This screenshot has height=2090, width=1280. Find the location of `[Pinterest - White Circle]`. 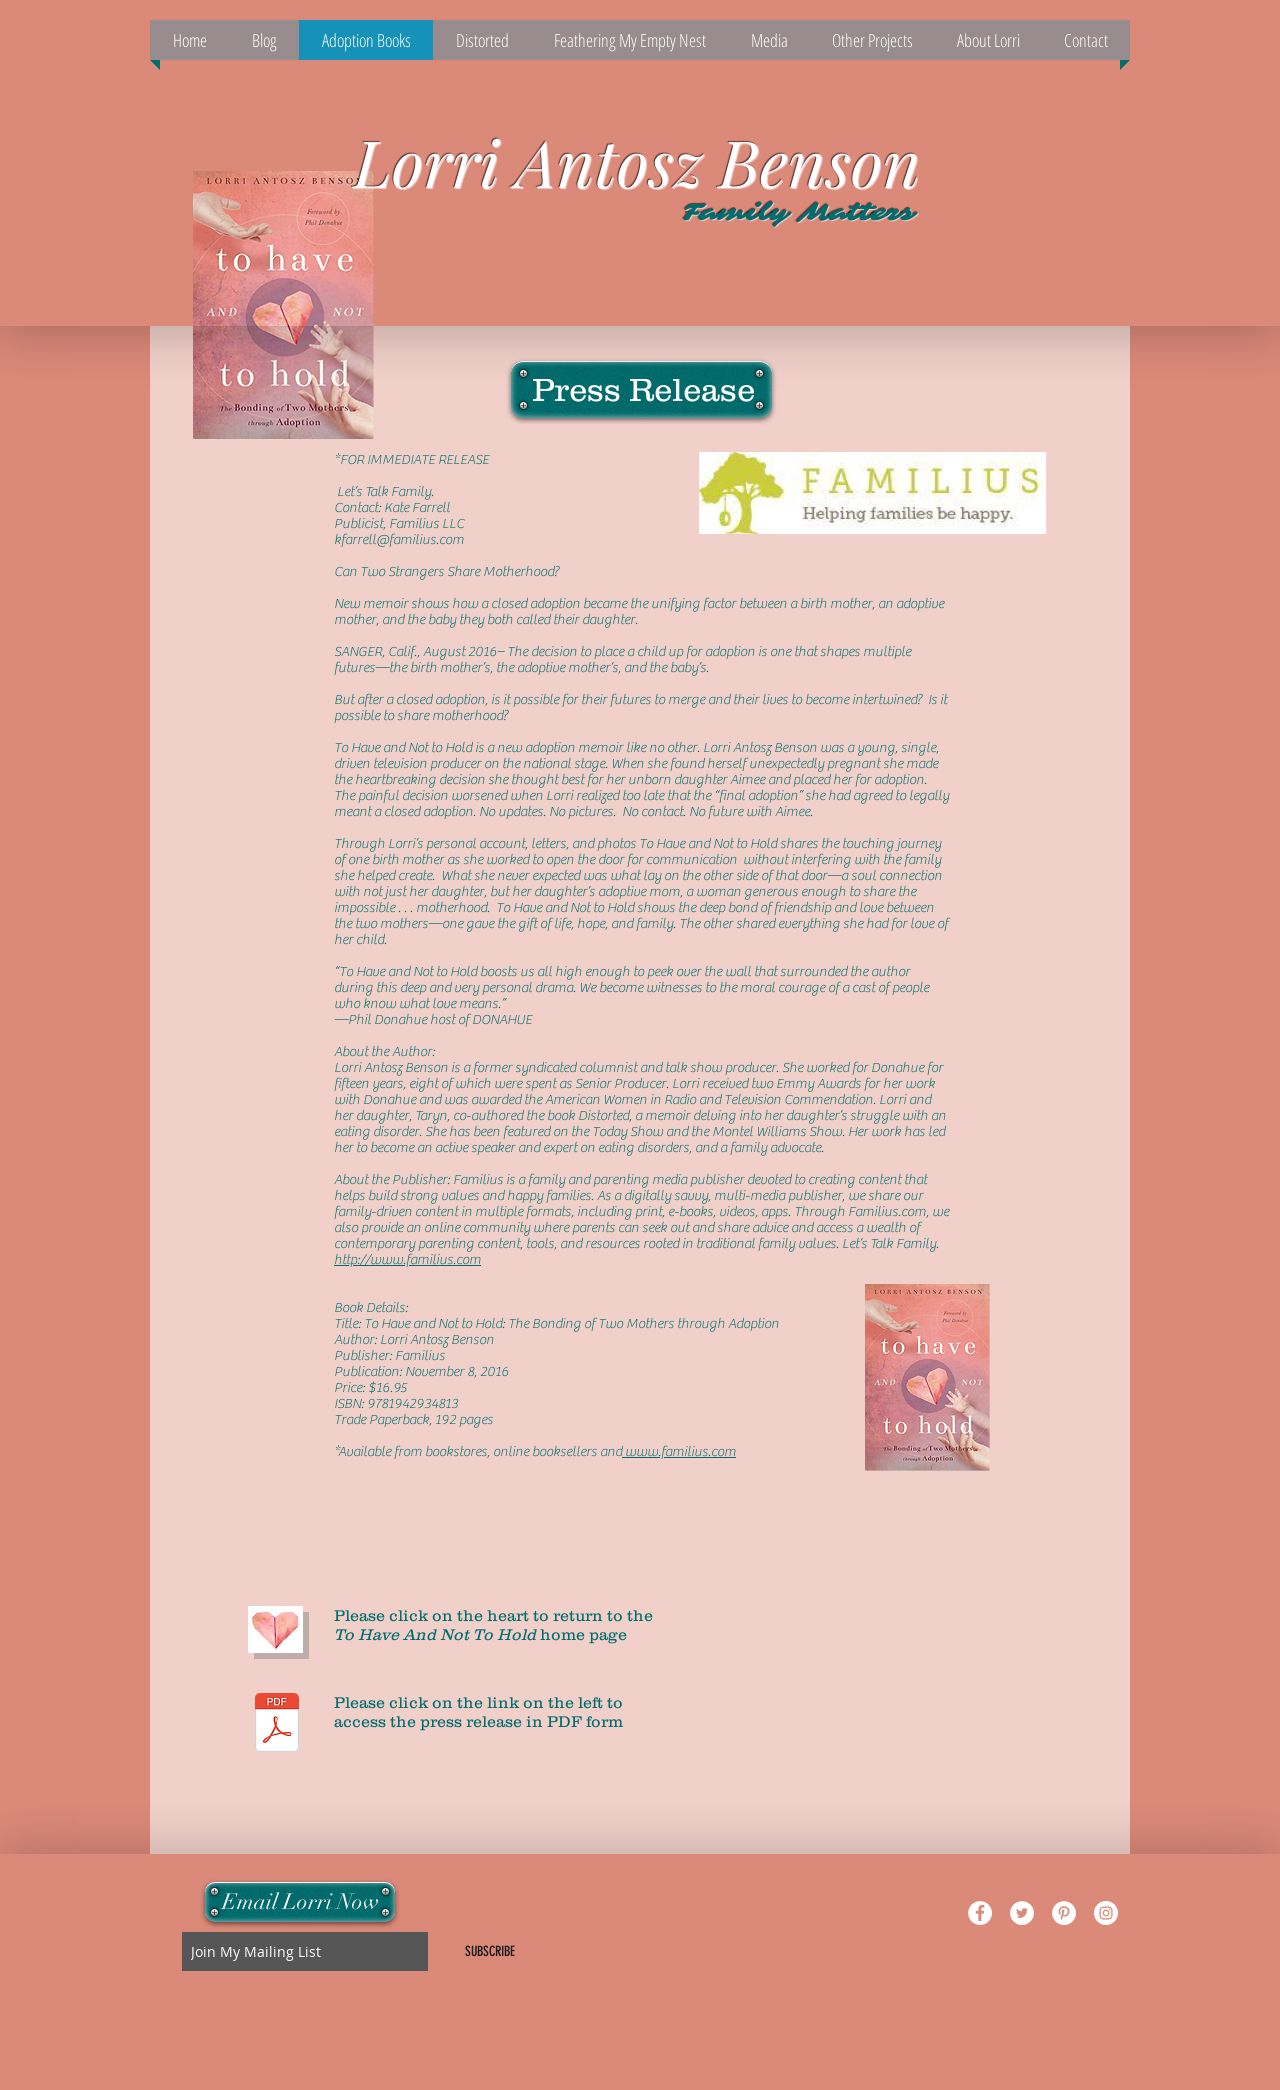

[Pinterest - White Circle] is located at coordinates (1064, 1913).